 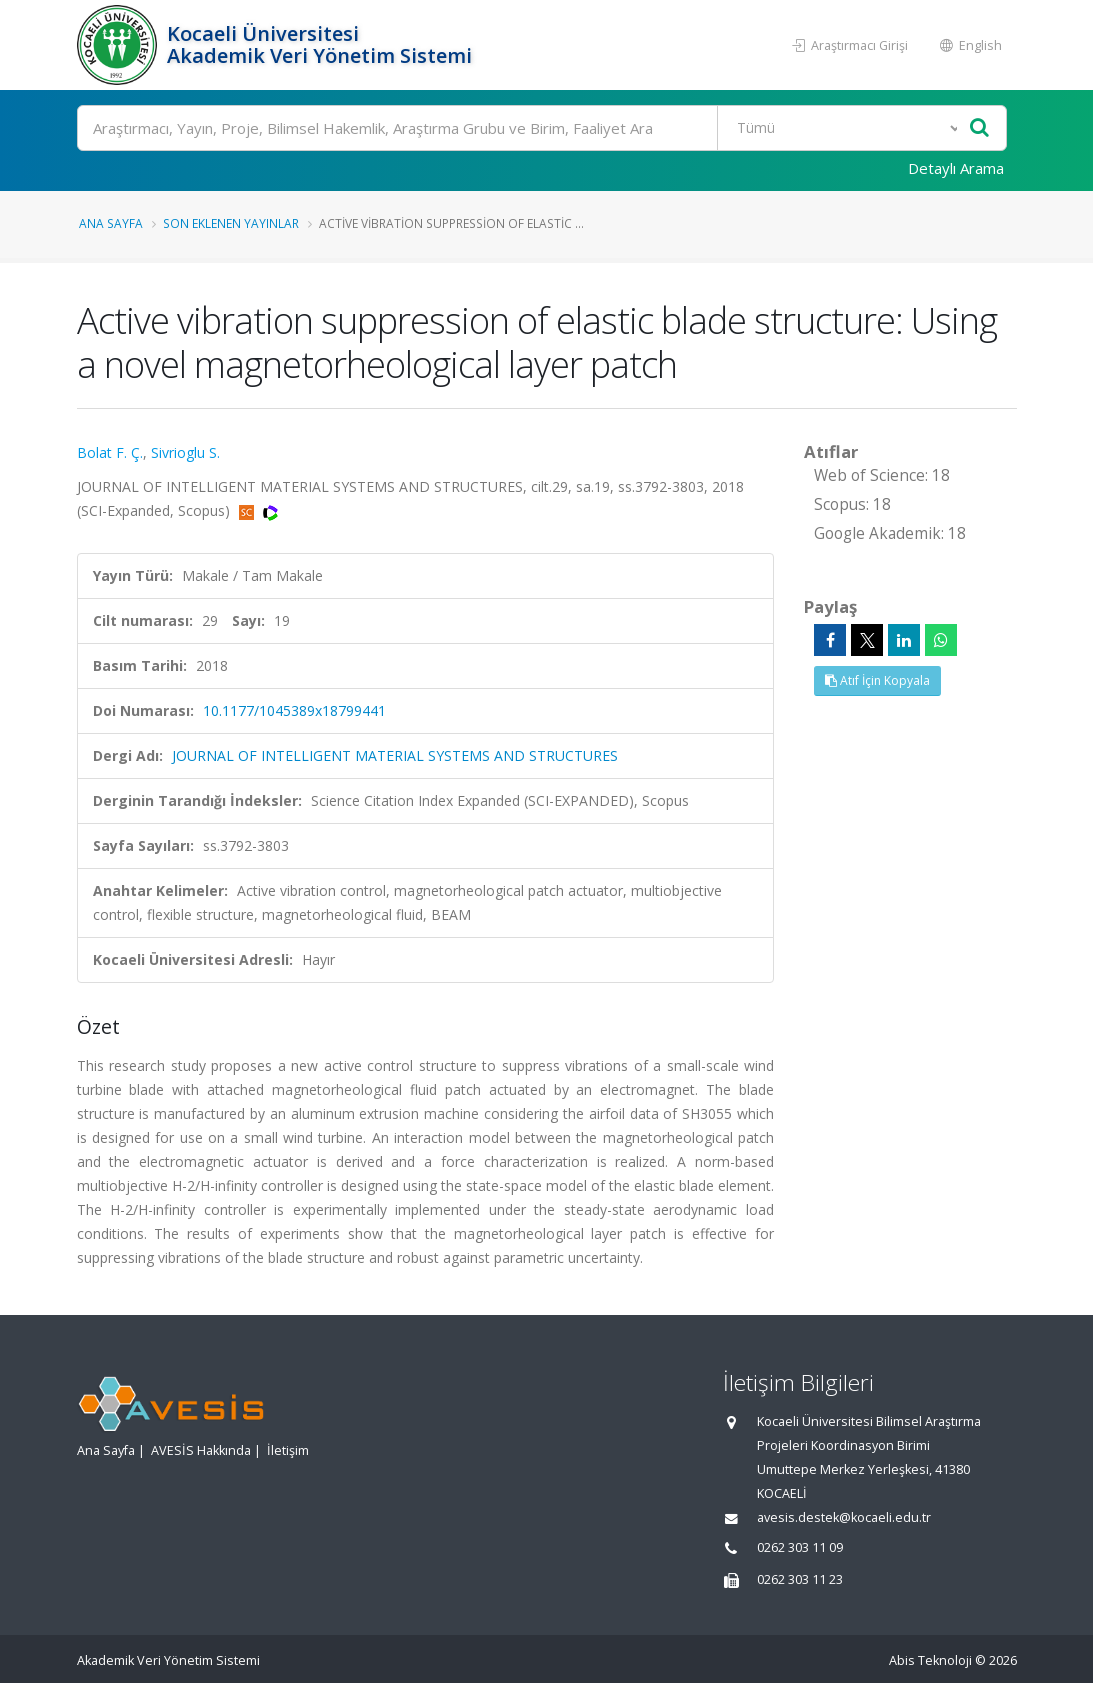 I want to click on Ana Sayfa, so click(x=111, y=223).